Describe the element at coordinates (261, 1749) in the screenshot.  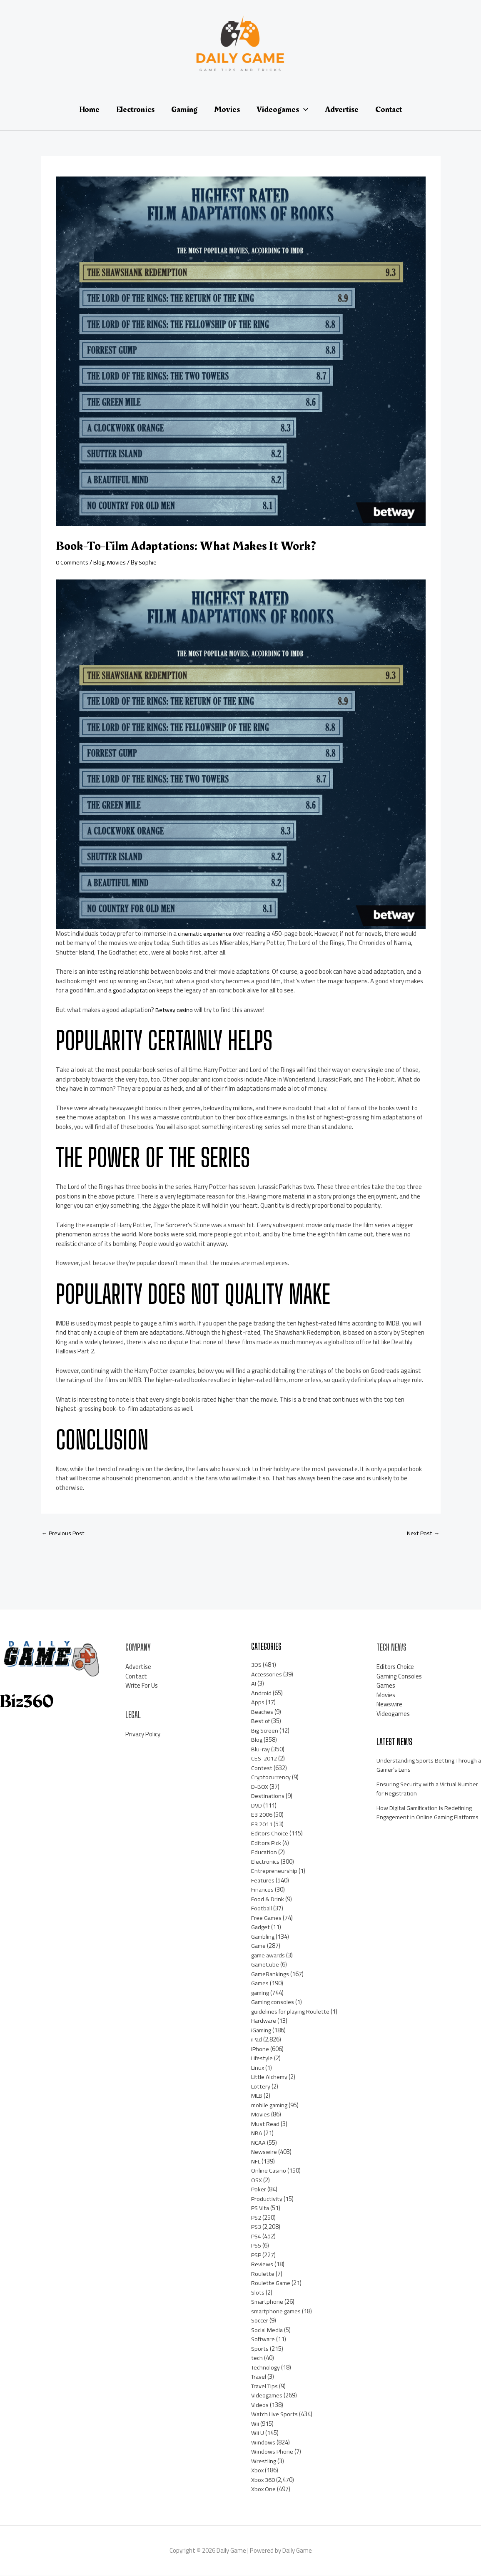
I see `Blu-ray` at that location.